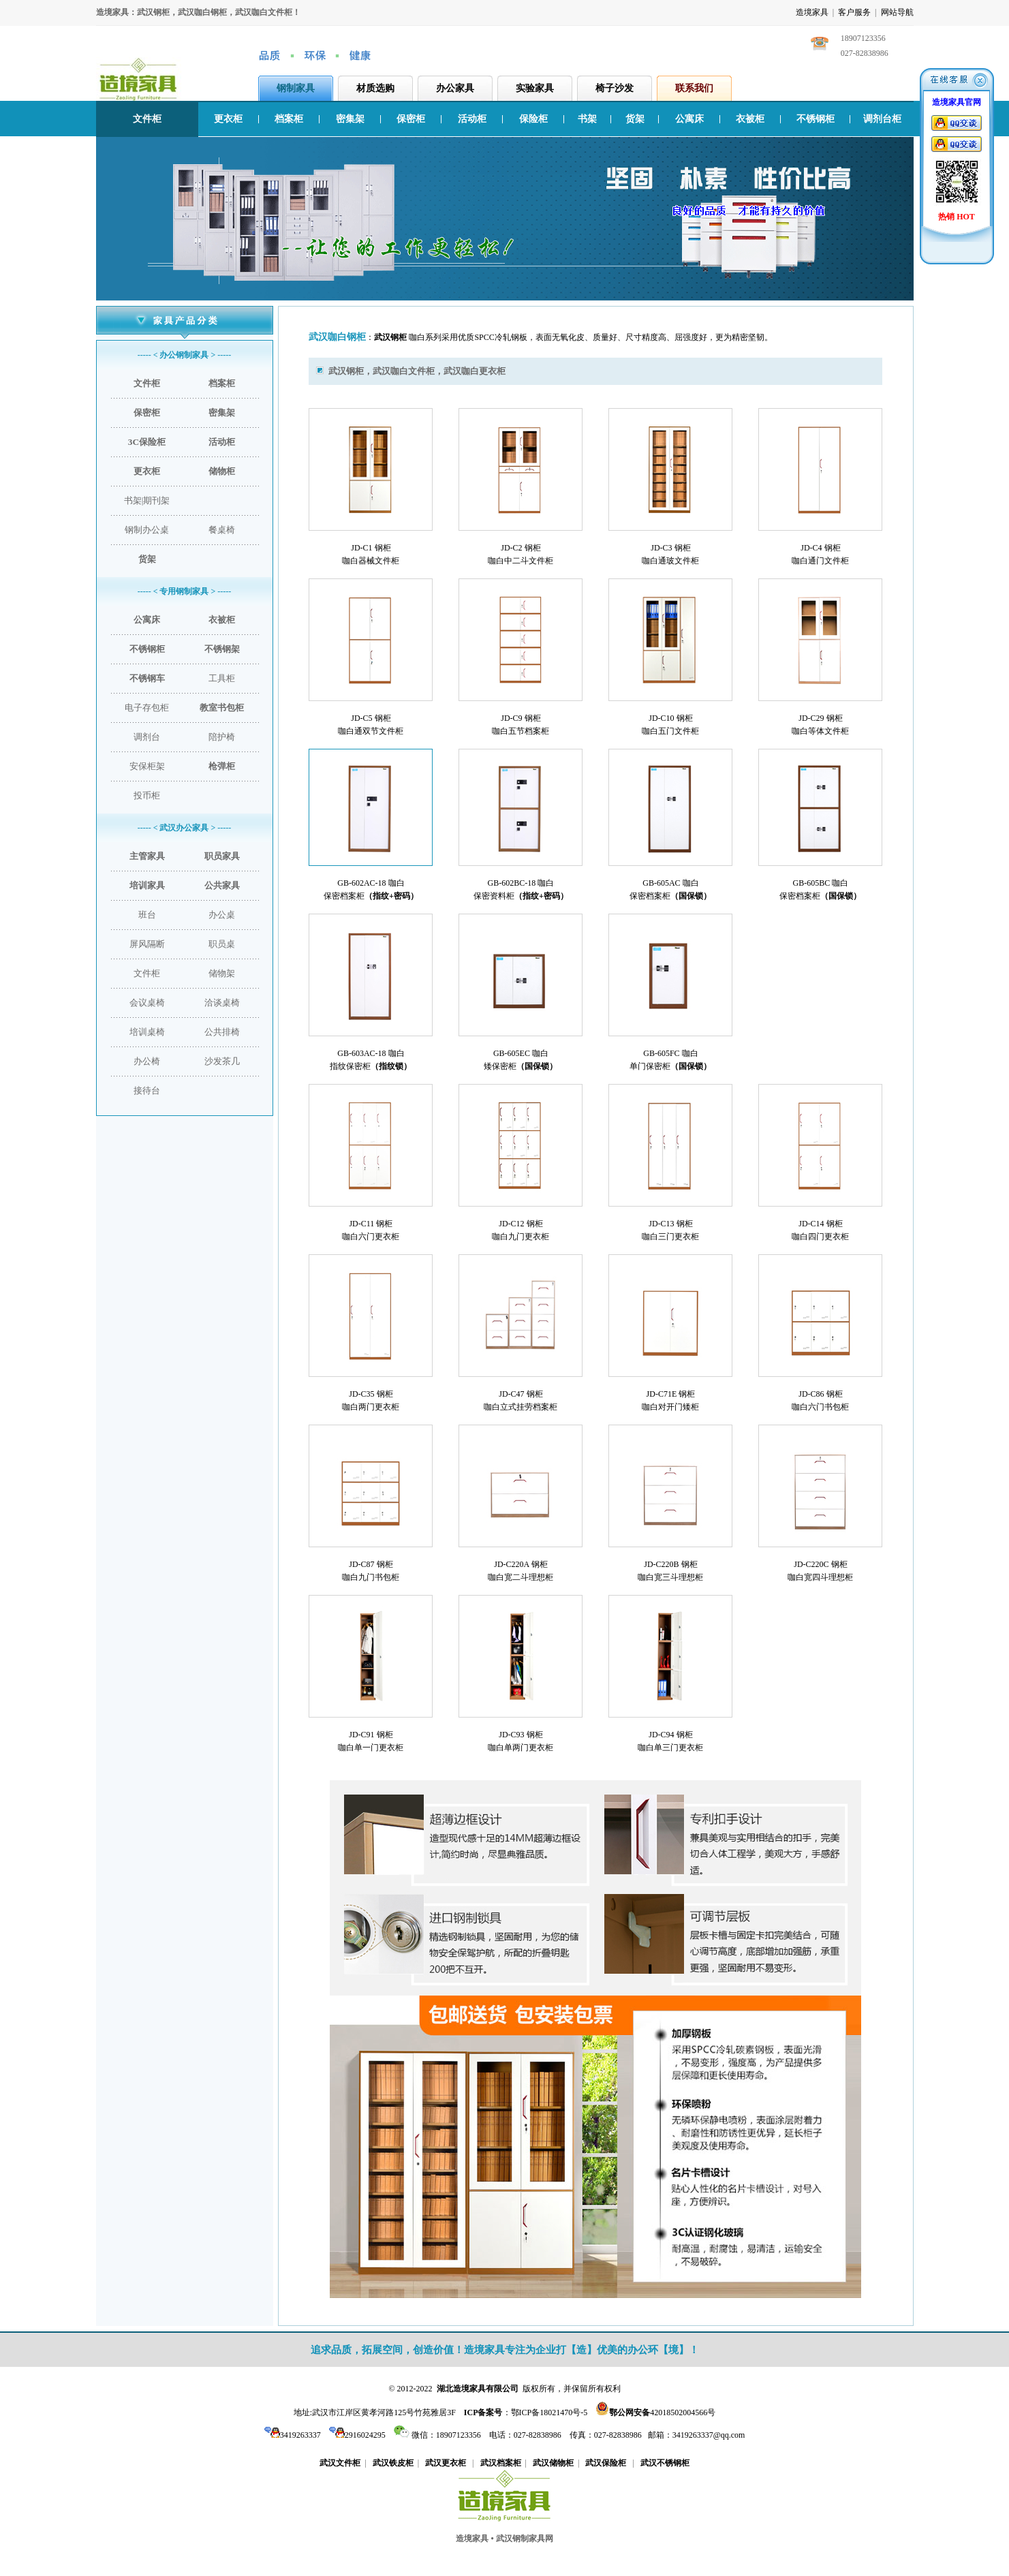  I want to click on 书架, so click(587, 119).